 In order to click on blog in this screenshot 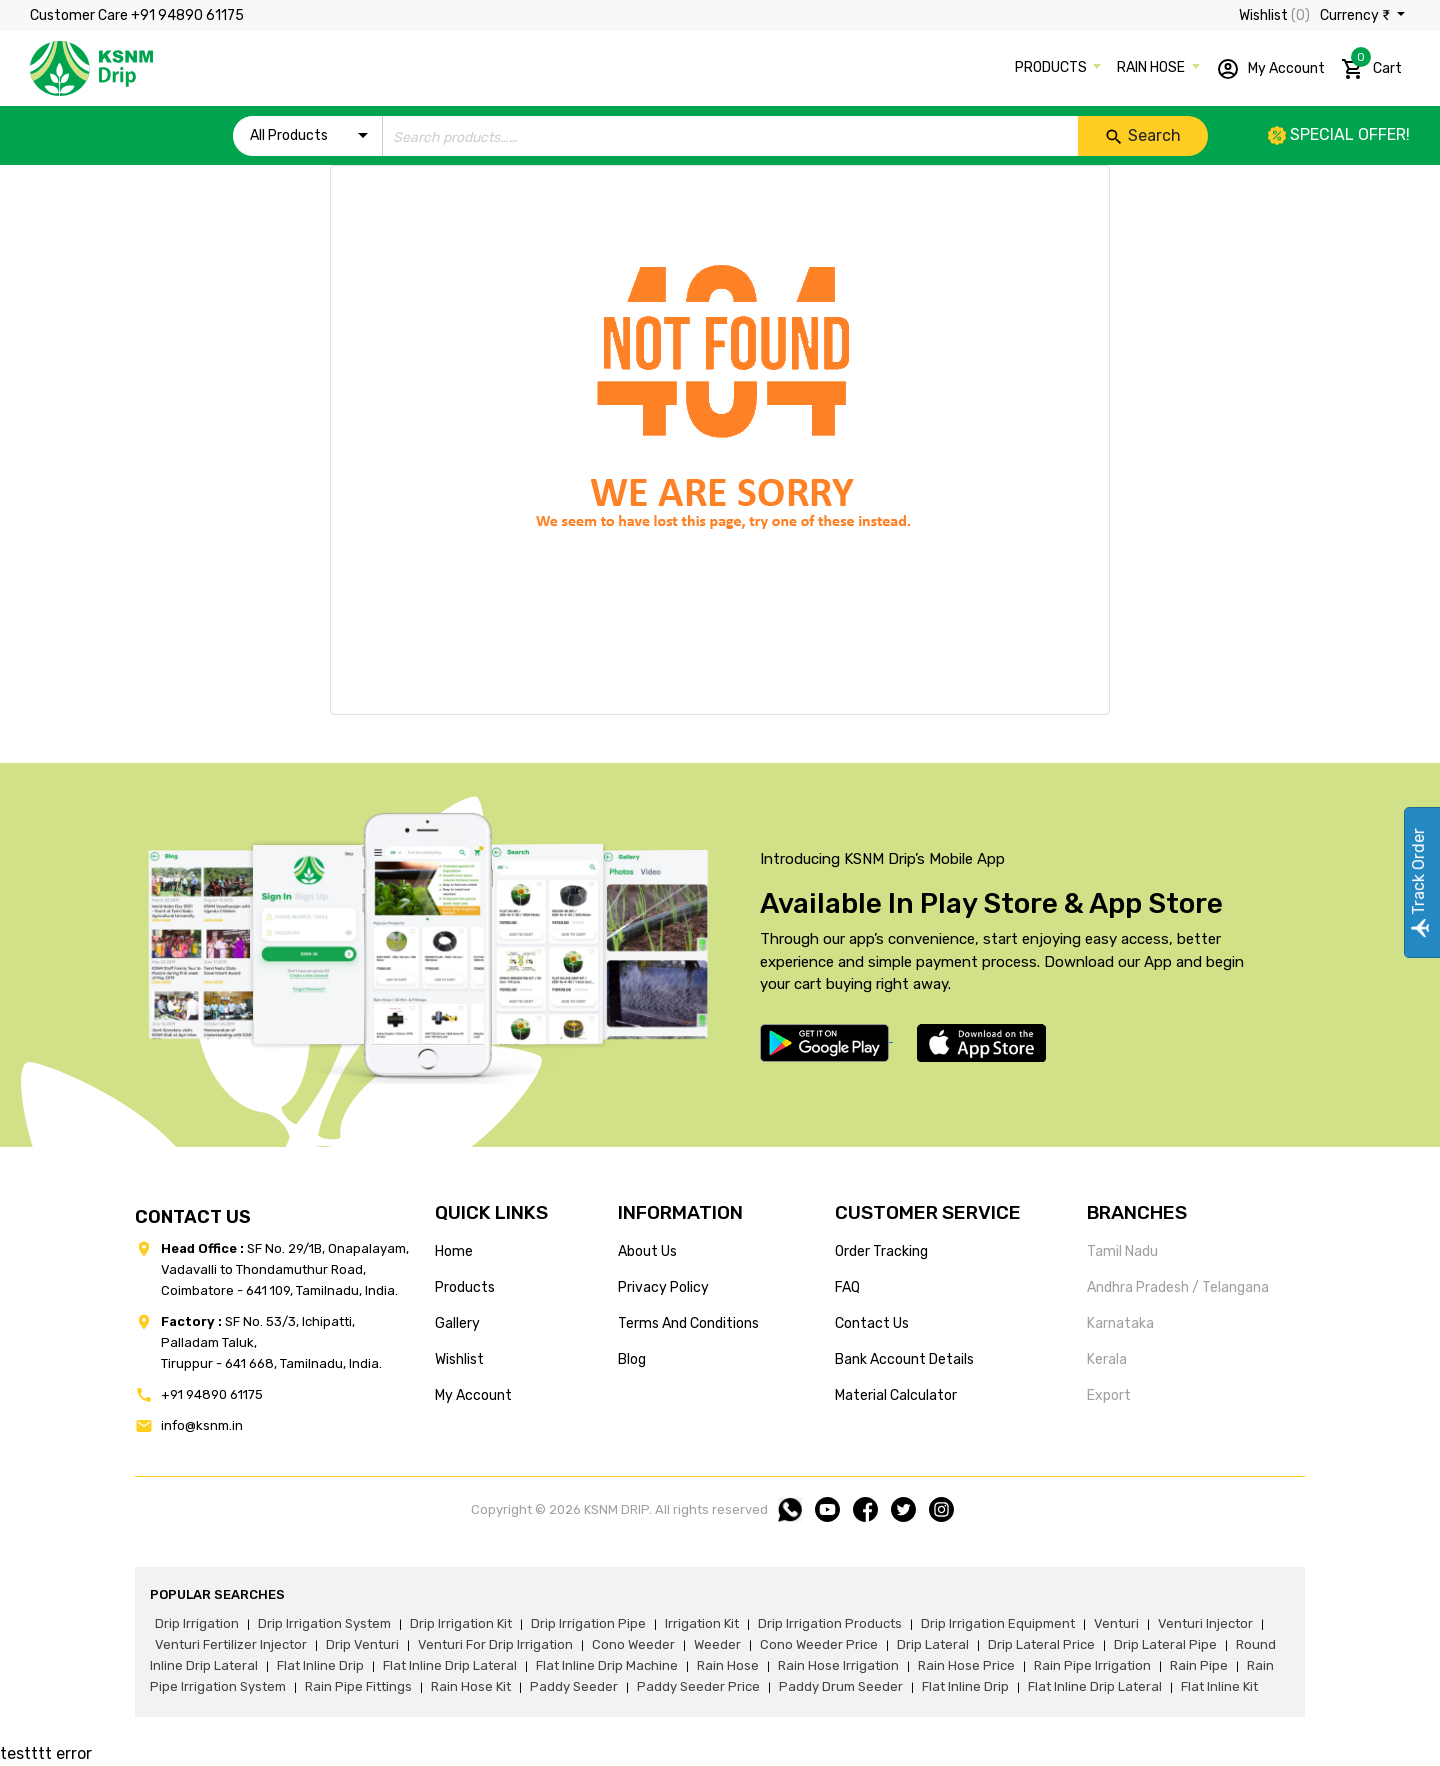, I will do `click(632, 1359)`.